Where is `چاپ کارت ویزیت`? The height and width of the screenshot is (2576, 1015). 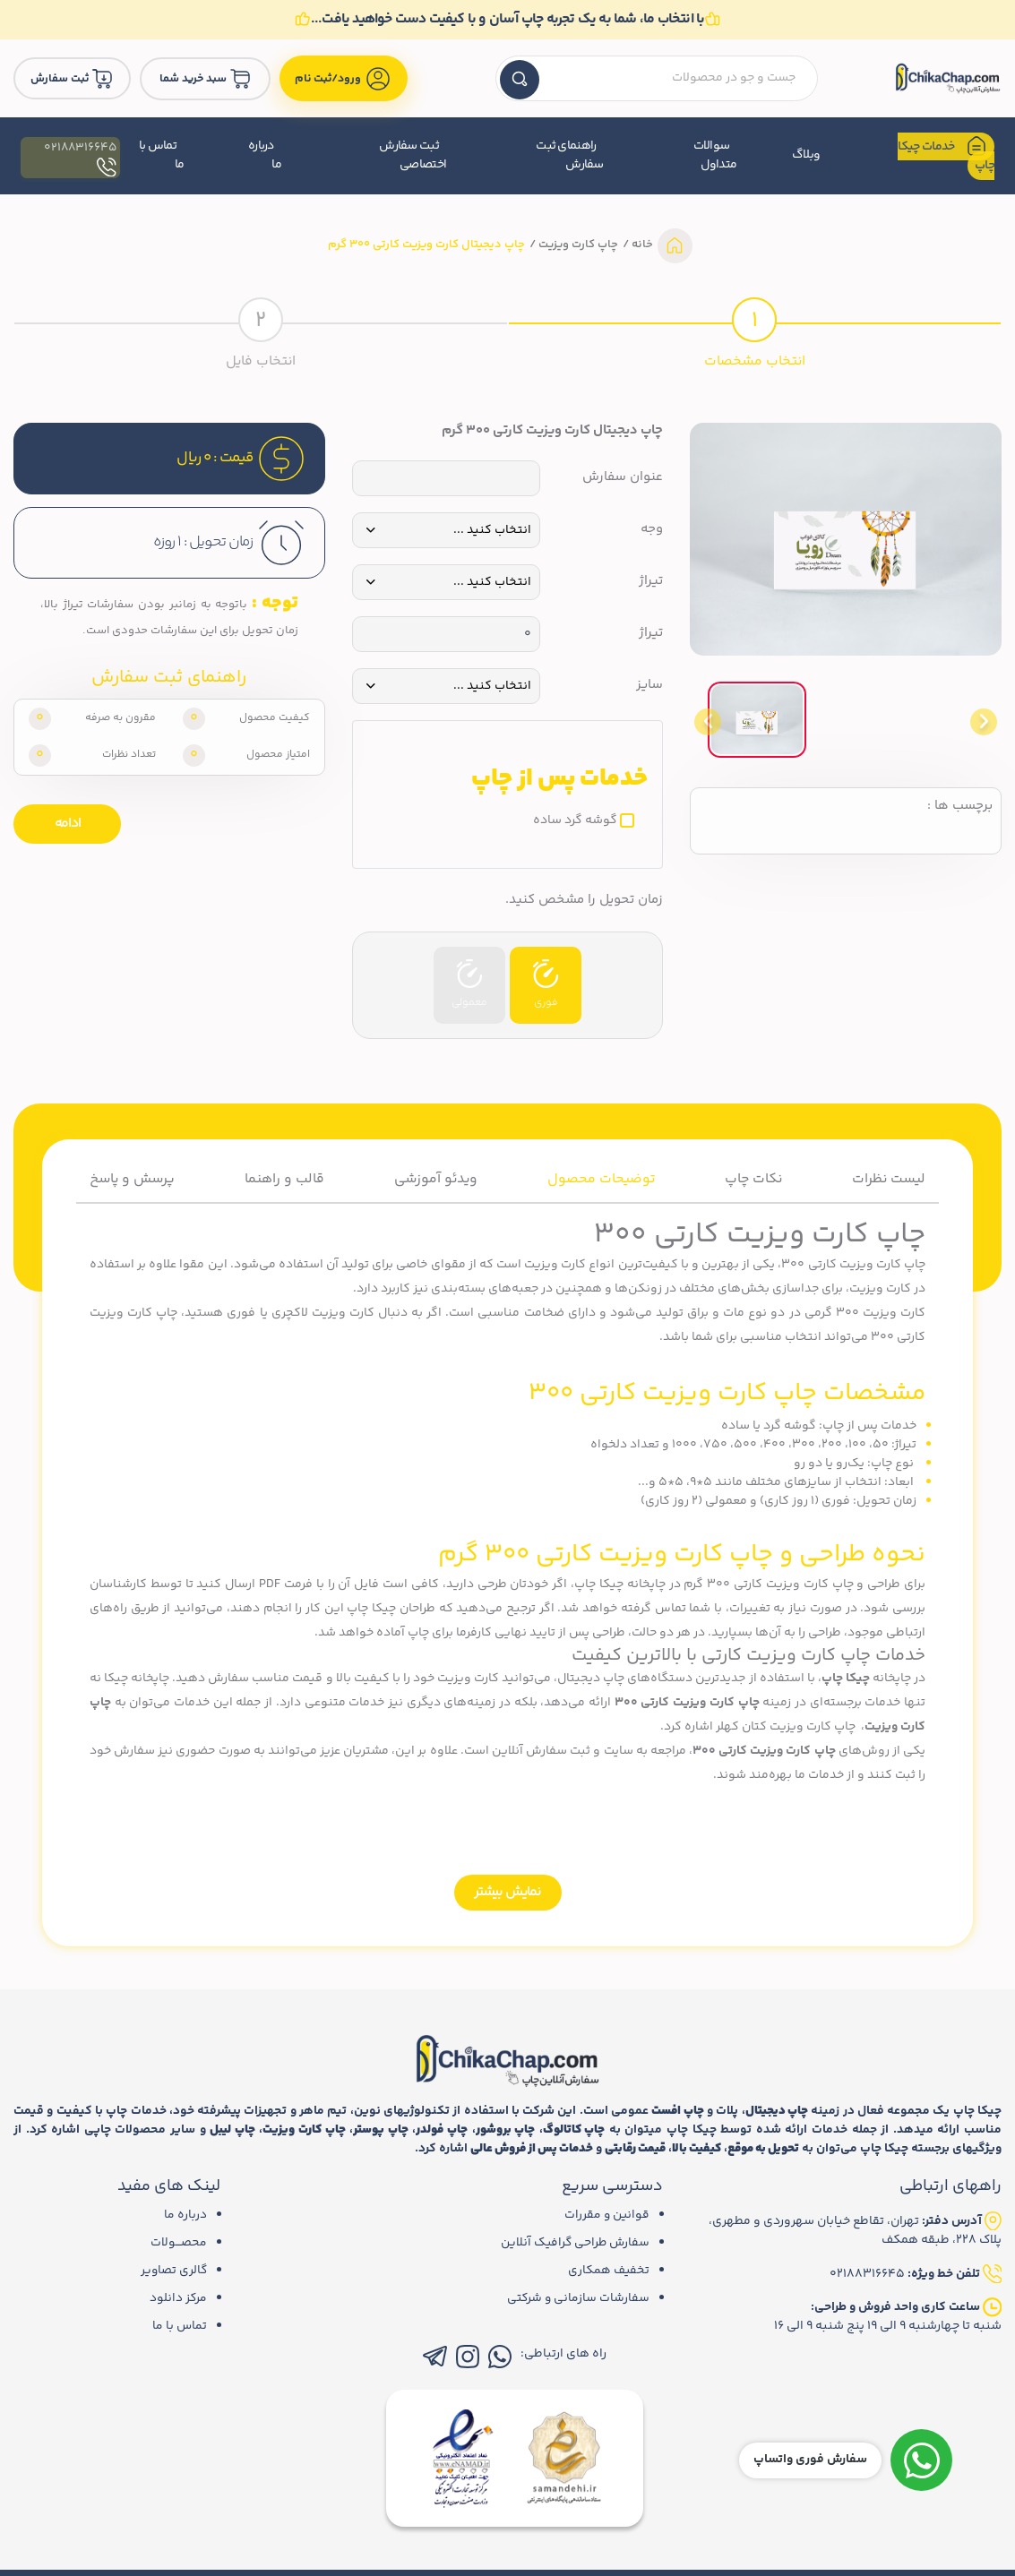
چاپ کارت ویزیت is located at coordinates (577, 245).